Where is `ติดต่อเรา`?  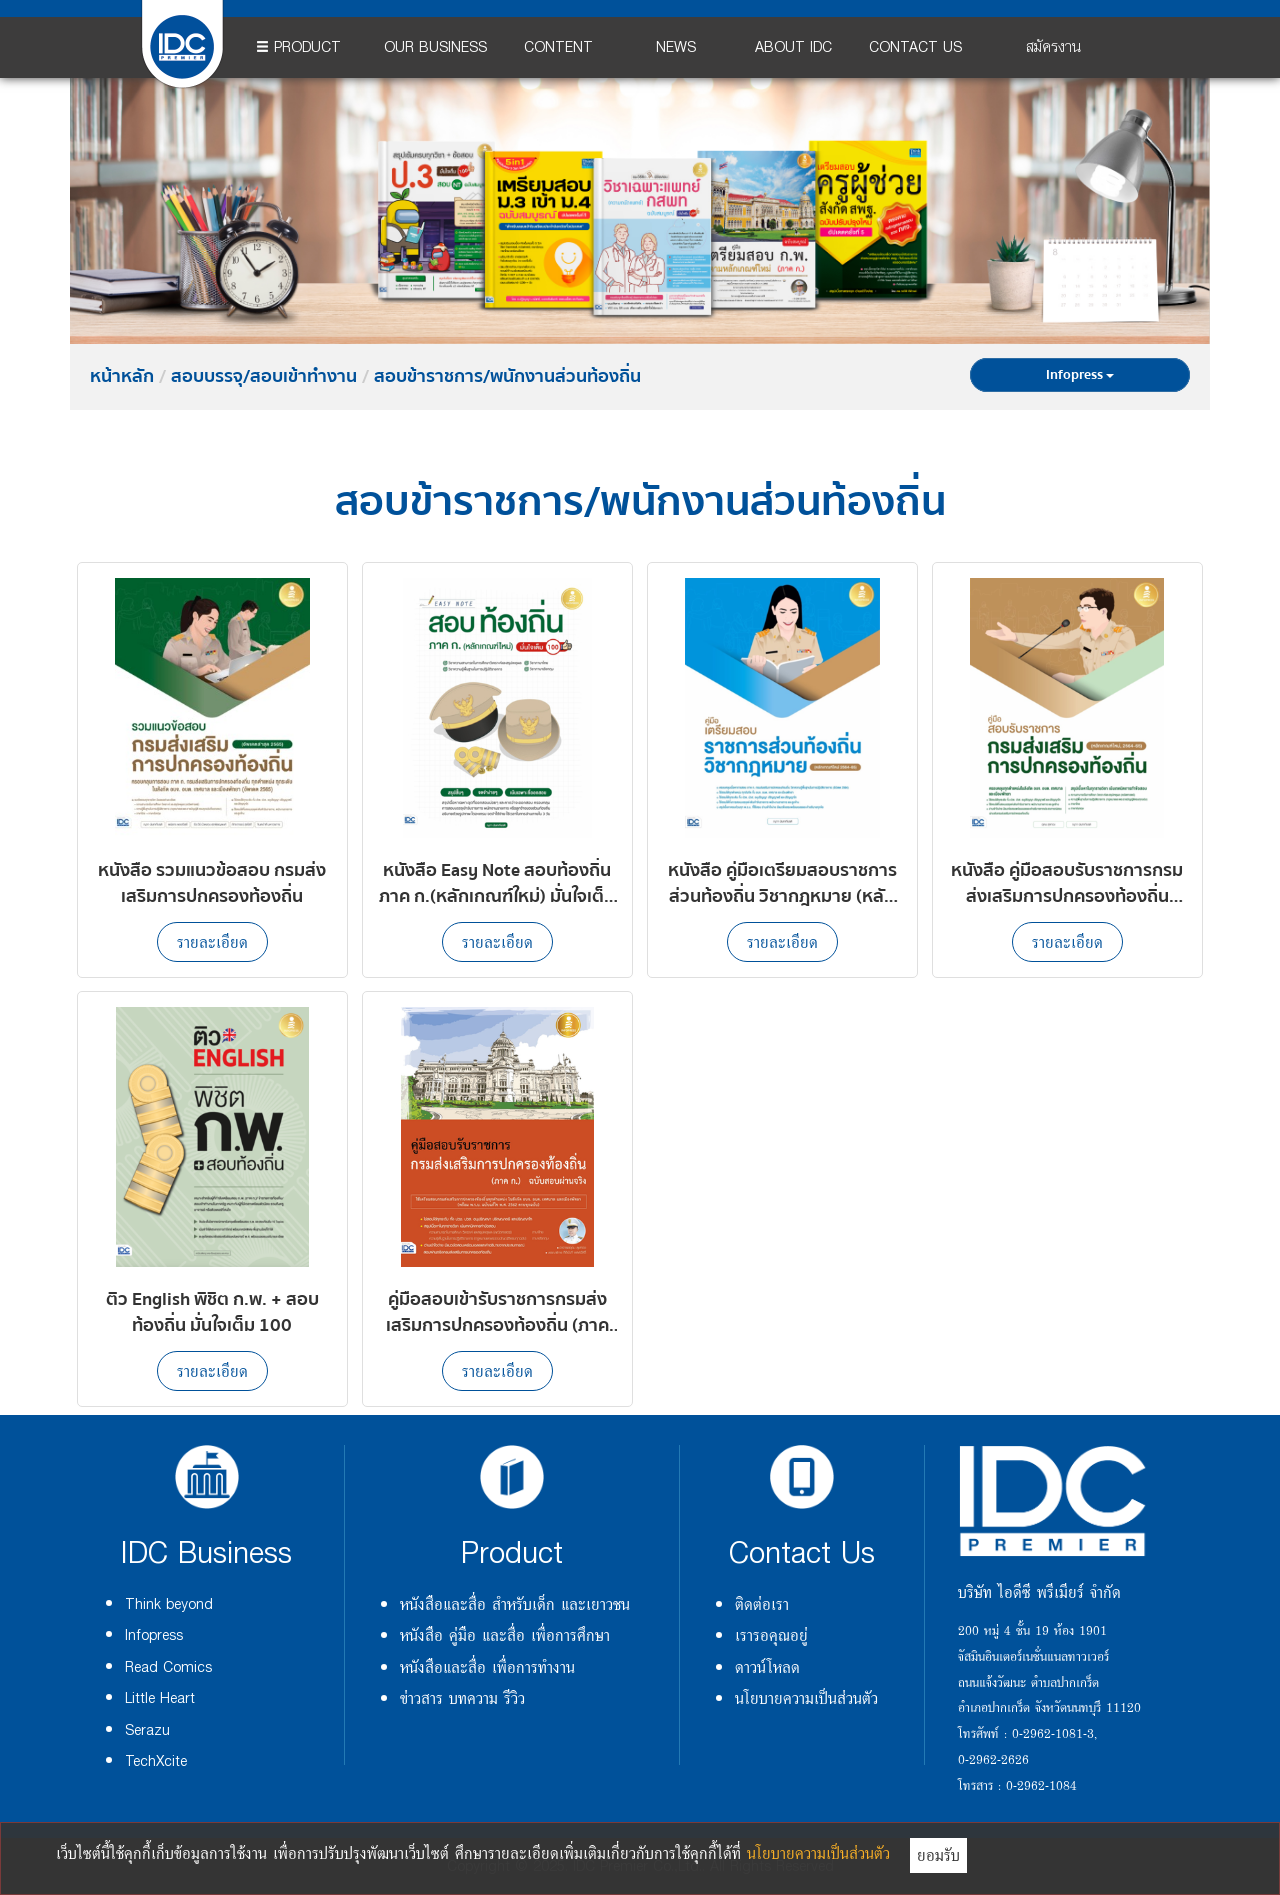 ติดต่อเรา is located at coordinates (762, 1604).